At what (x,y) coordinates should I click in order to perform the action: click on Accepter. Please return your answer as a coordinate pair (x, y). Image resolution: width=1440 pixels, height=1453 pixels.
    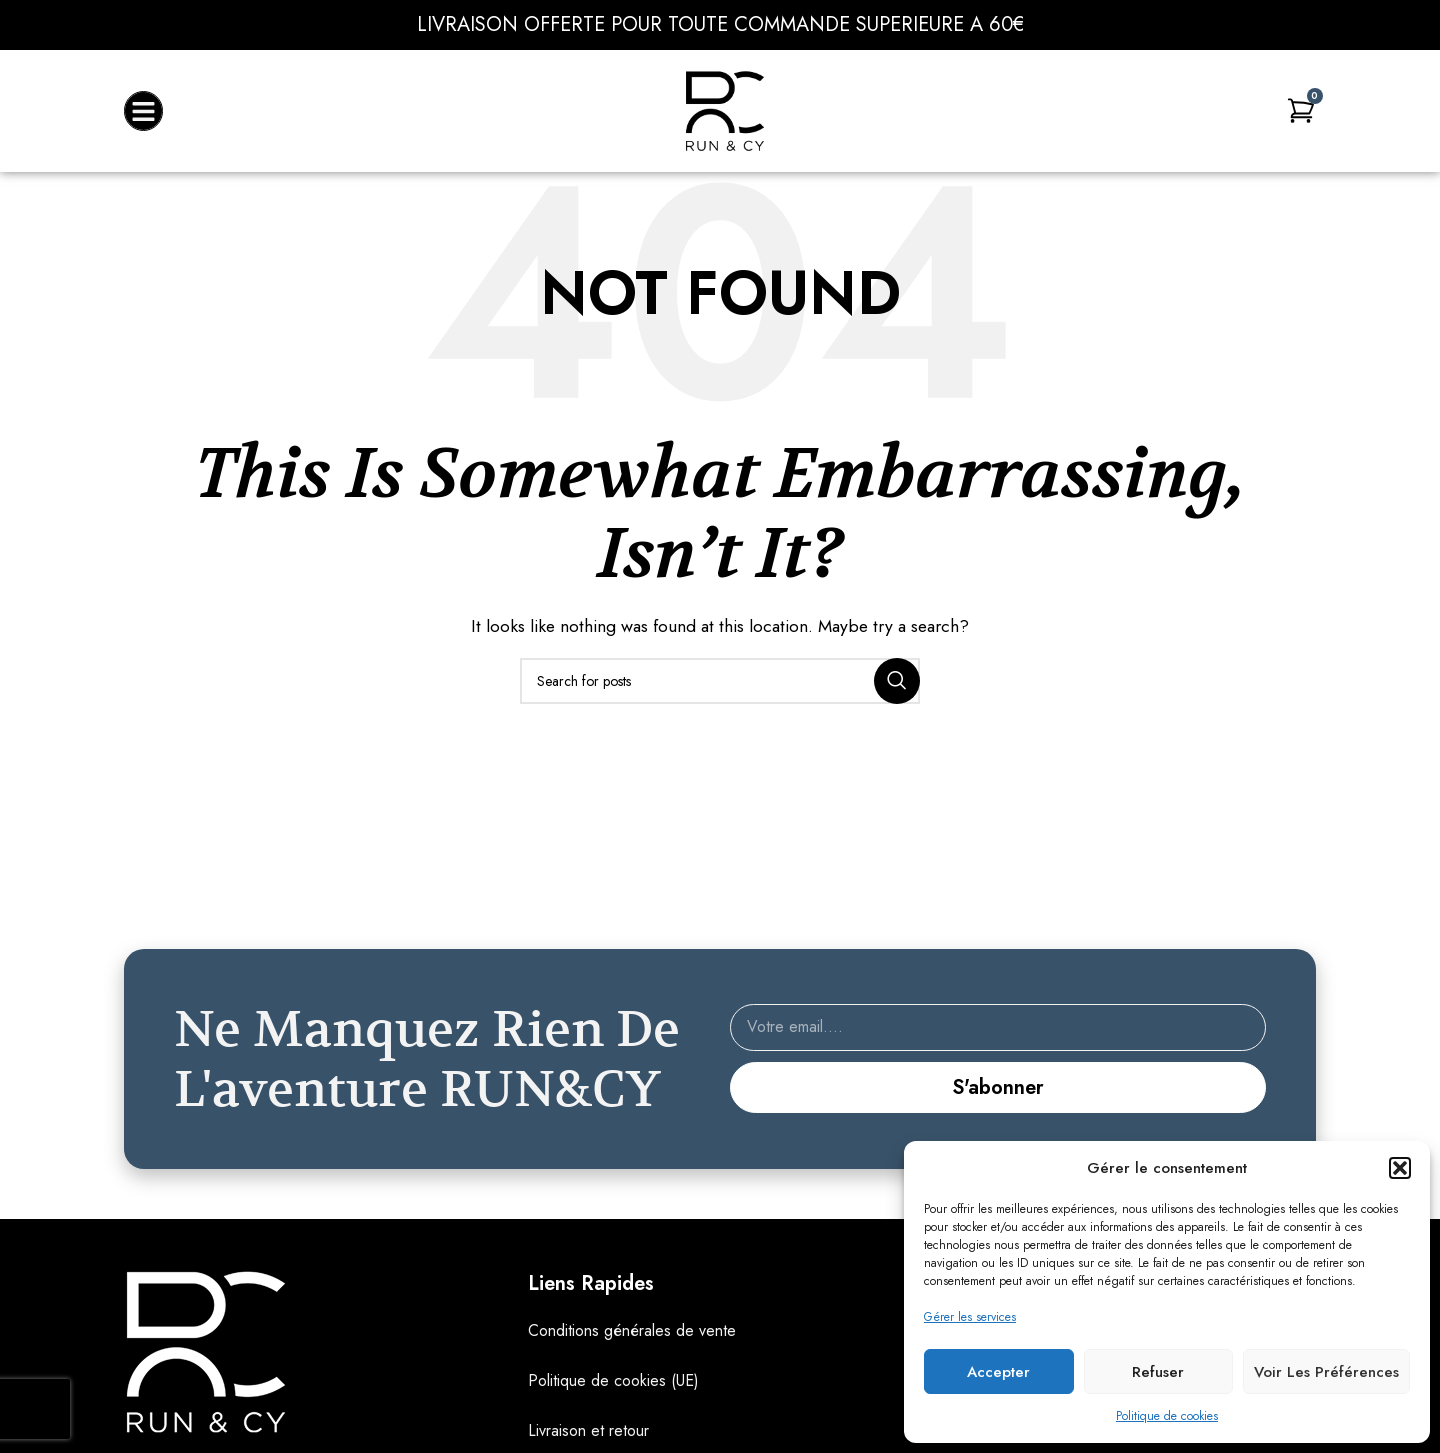
    Looking at the image, I should click on (998, 1372).